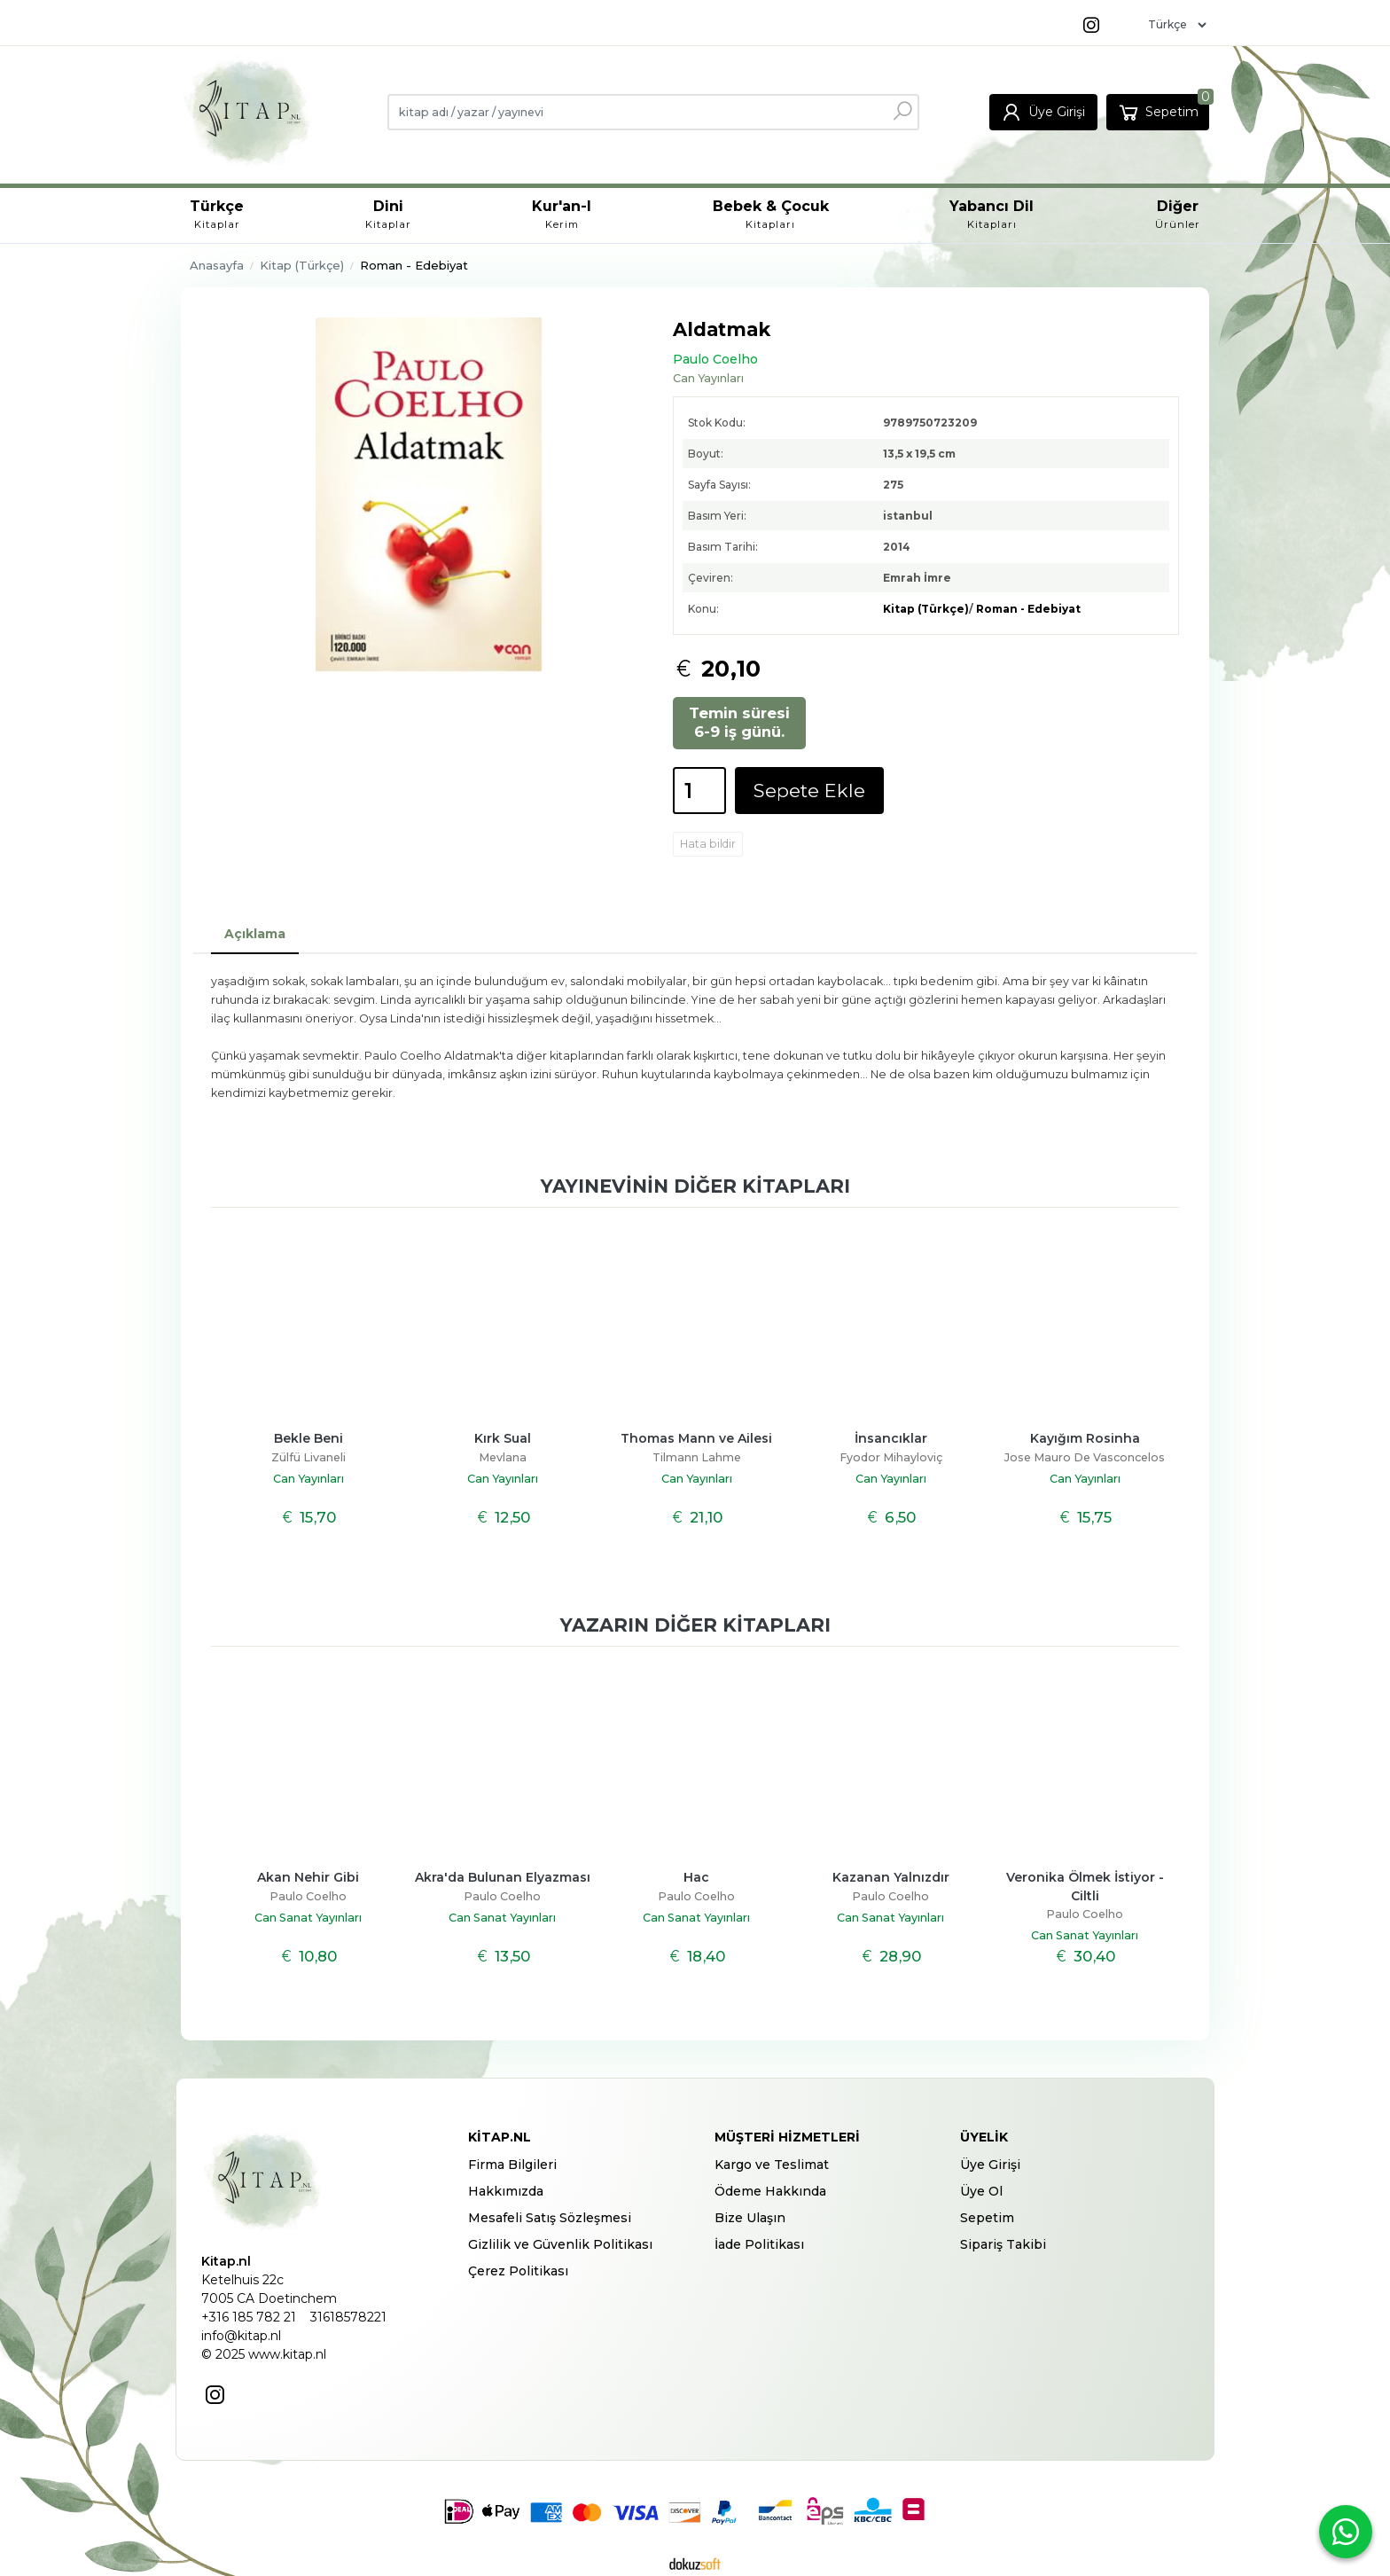 The height and width of the screenshot is (2576, 1390). Describe the element at coordinates (503, 1457) in the screenshot. I see `Mevlana` at that location.